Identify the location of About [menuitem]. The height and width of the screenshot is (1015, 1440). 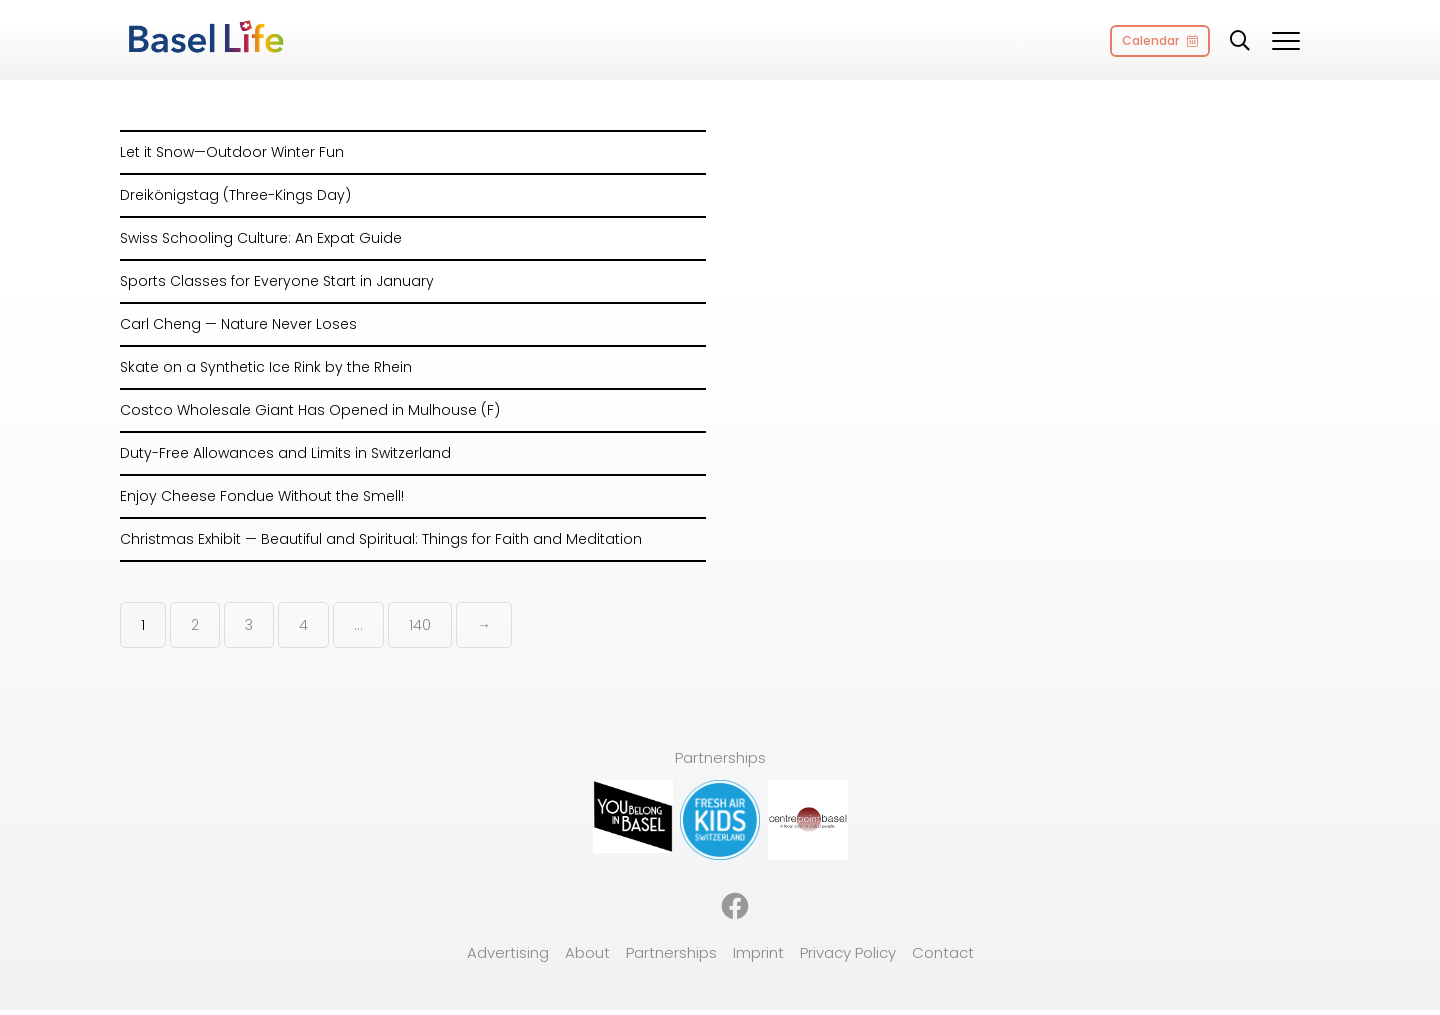
(587, 952).